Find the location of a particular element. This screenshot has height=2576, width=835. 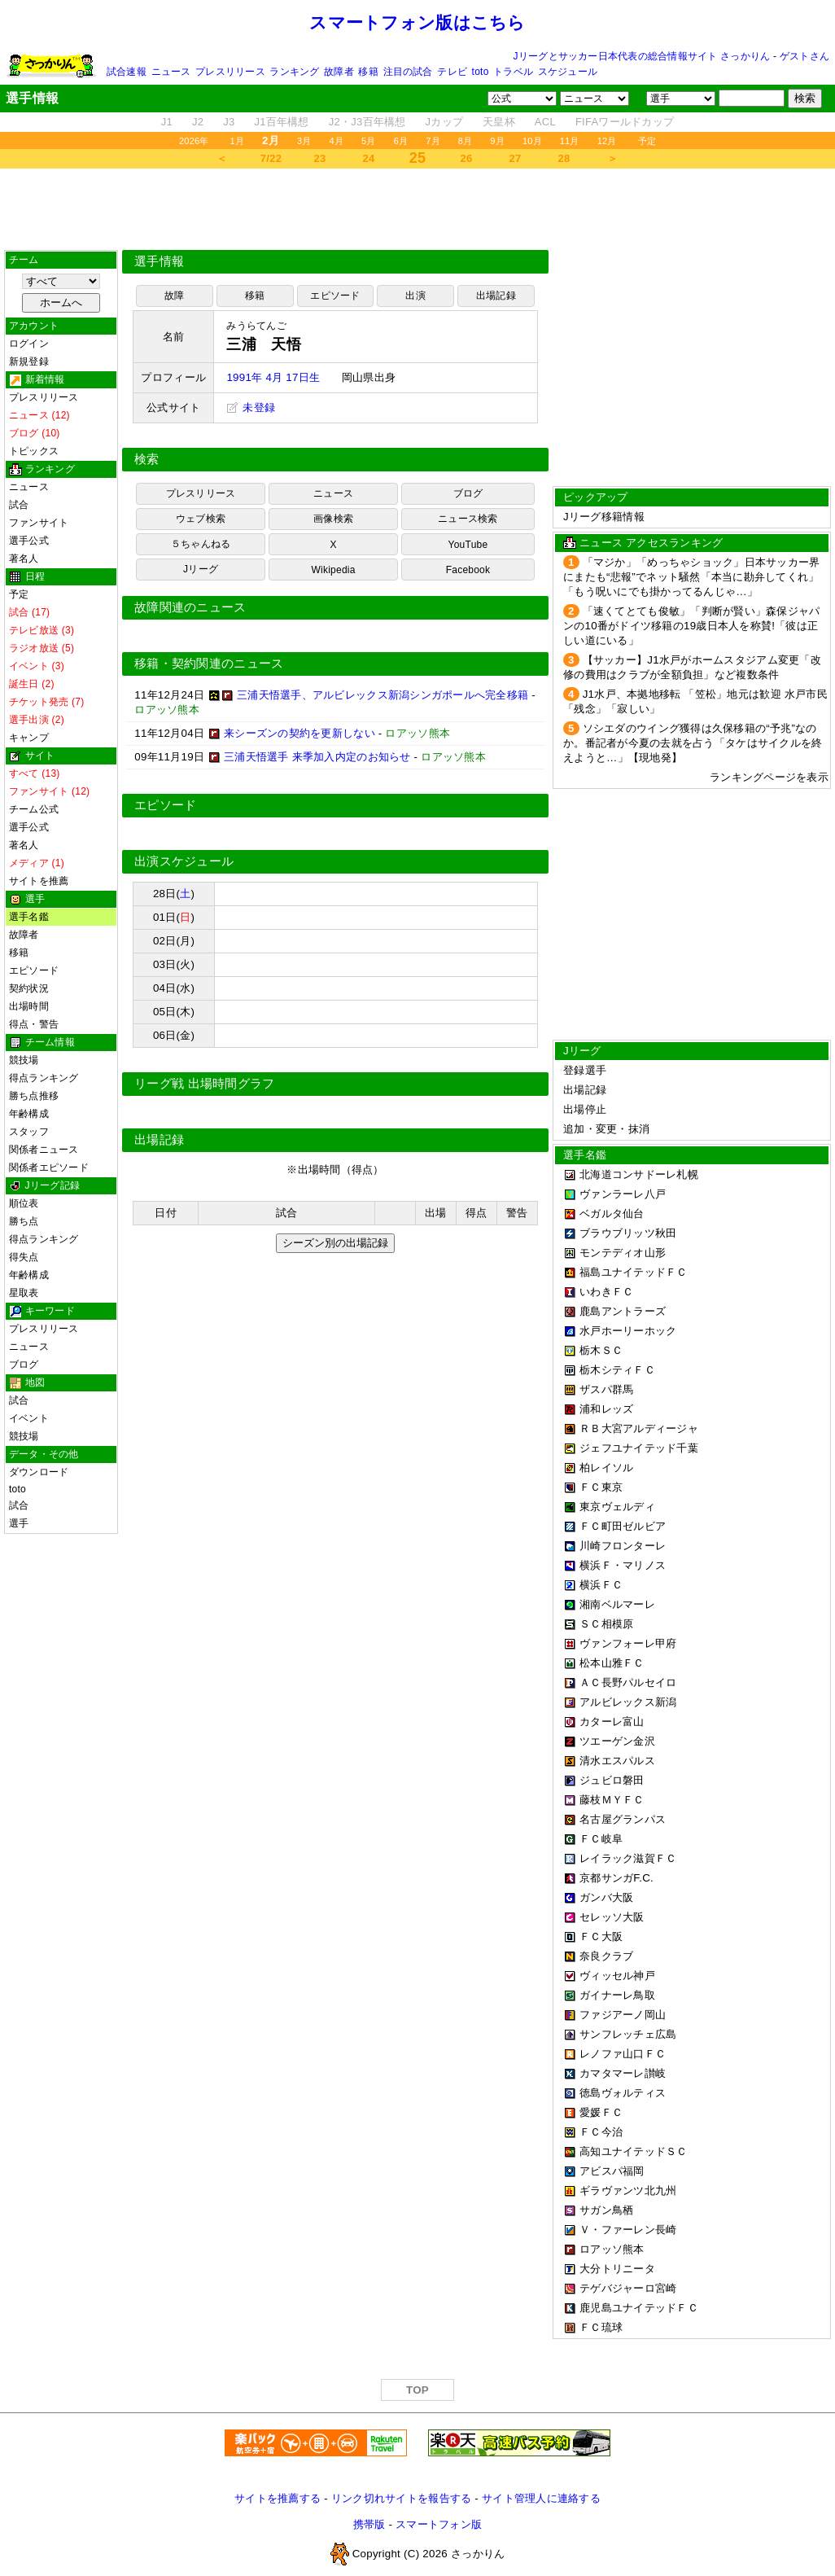

ACL is located at coordinates (545, 122).